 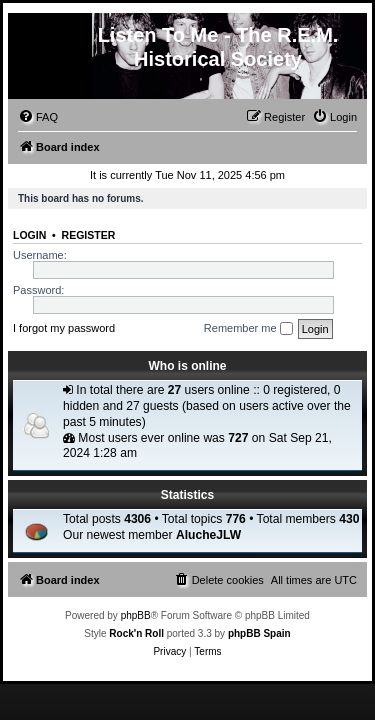 What do you see at coordinates (89, 235) in the screenshot?
I see `Register` at bounding box center [89, 235].